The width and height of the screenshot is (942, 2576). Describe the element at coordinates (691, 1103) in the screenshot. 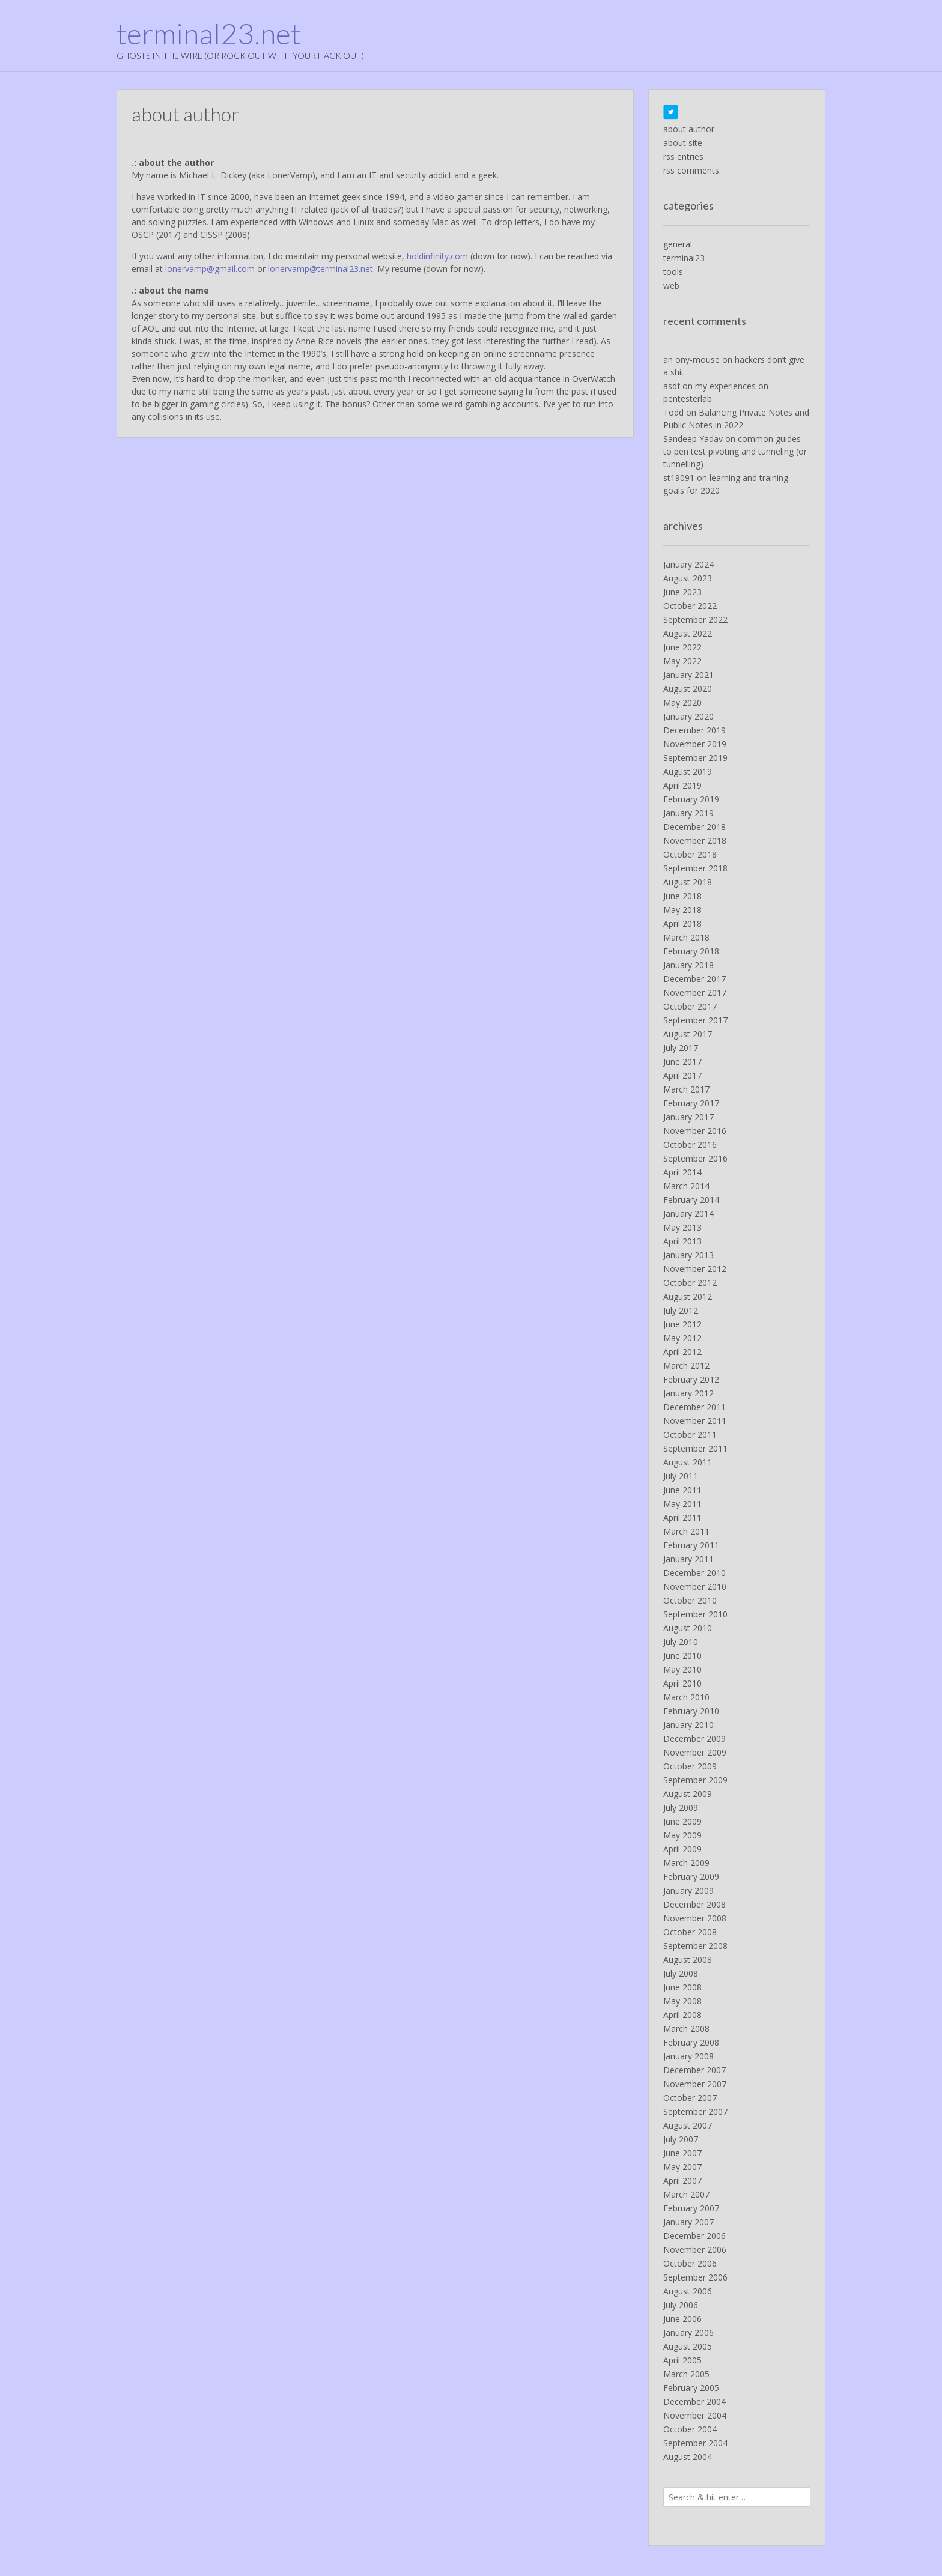

I see `February 2017` at that location.